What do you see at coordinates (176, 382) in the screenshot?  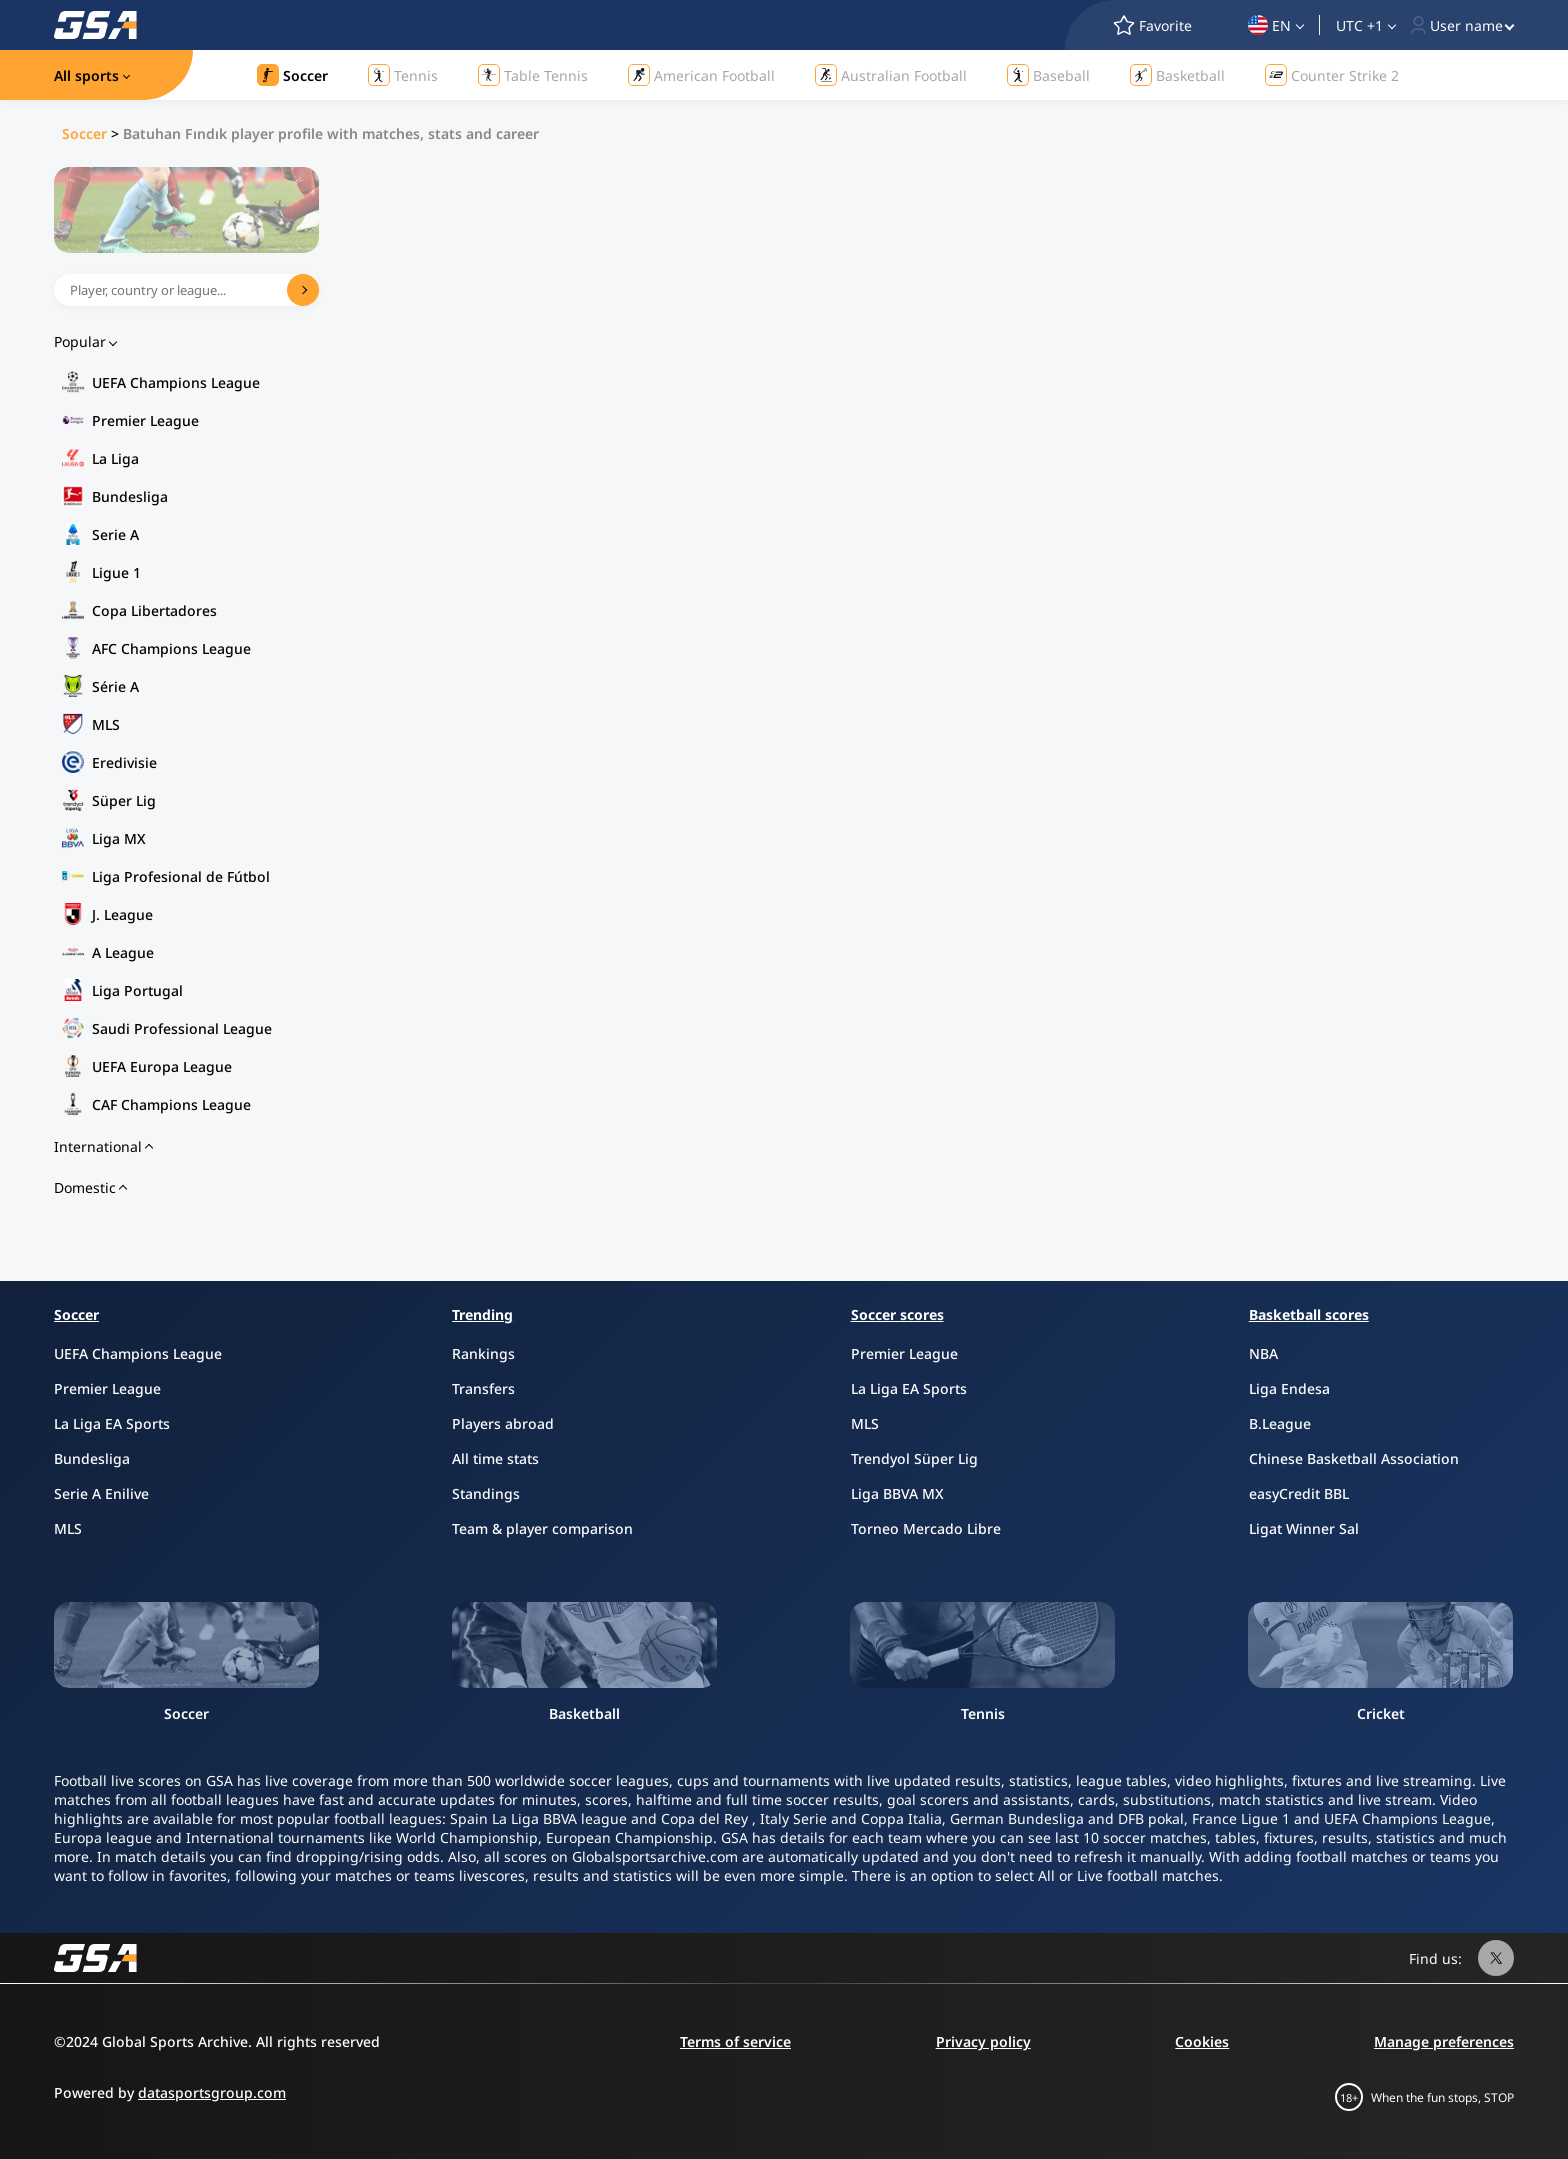 I see `UEFA Champions League` at bounding box center [176, 382].